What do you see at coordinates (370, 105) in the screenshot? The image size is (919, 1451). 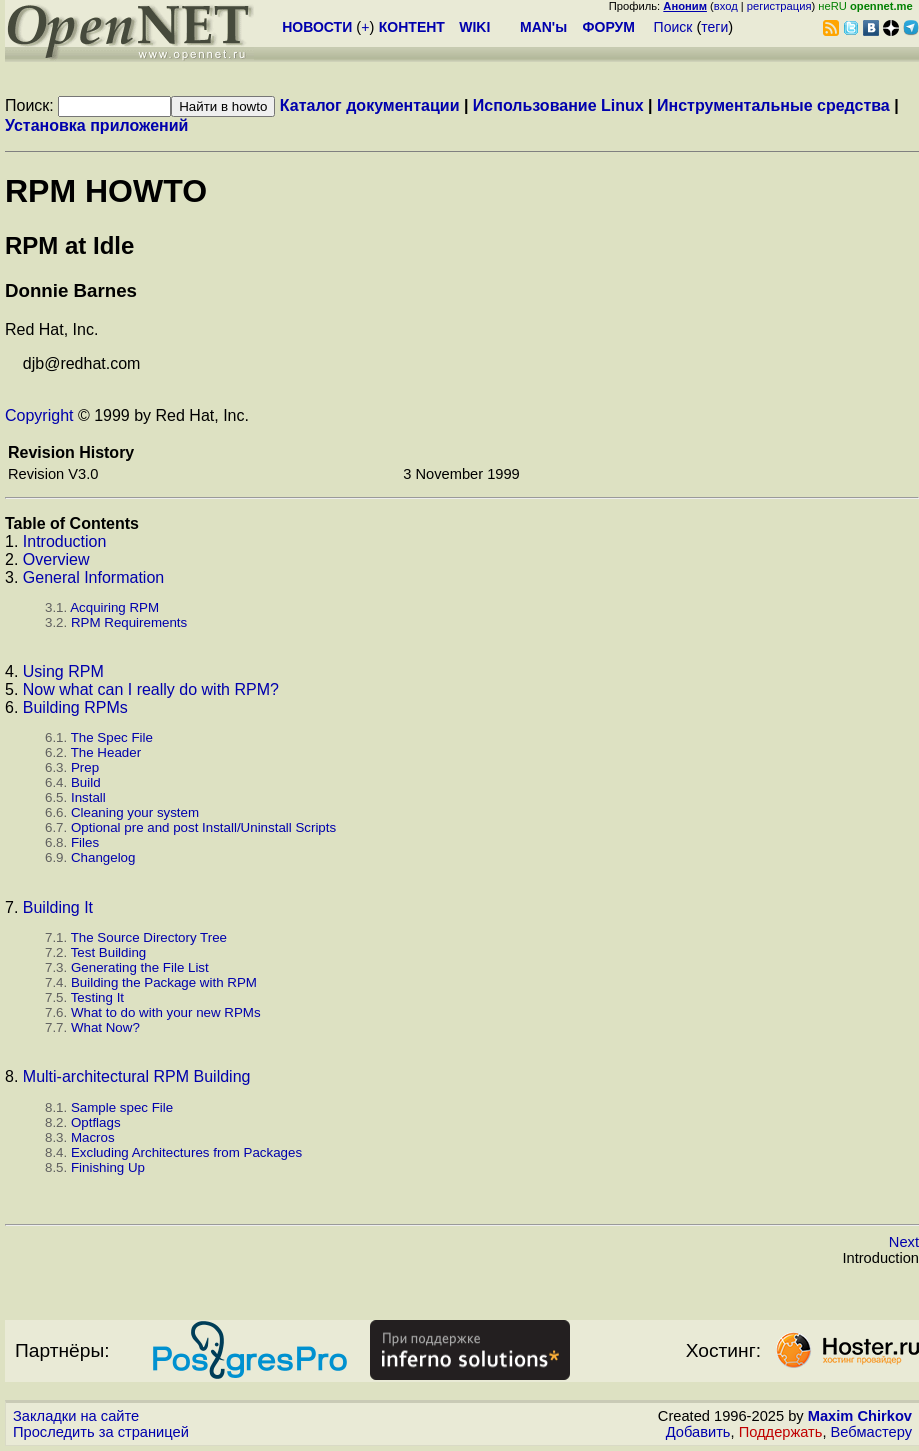 I see `Каталог документации` at bounding box center [370, 105].